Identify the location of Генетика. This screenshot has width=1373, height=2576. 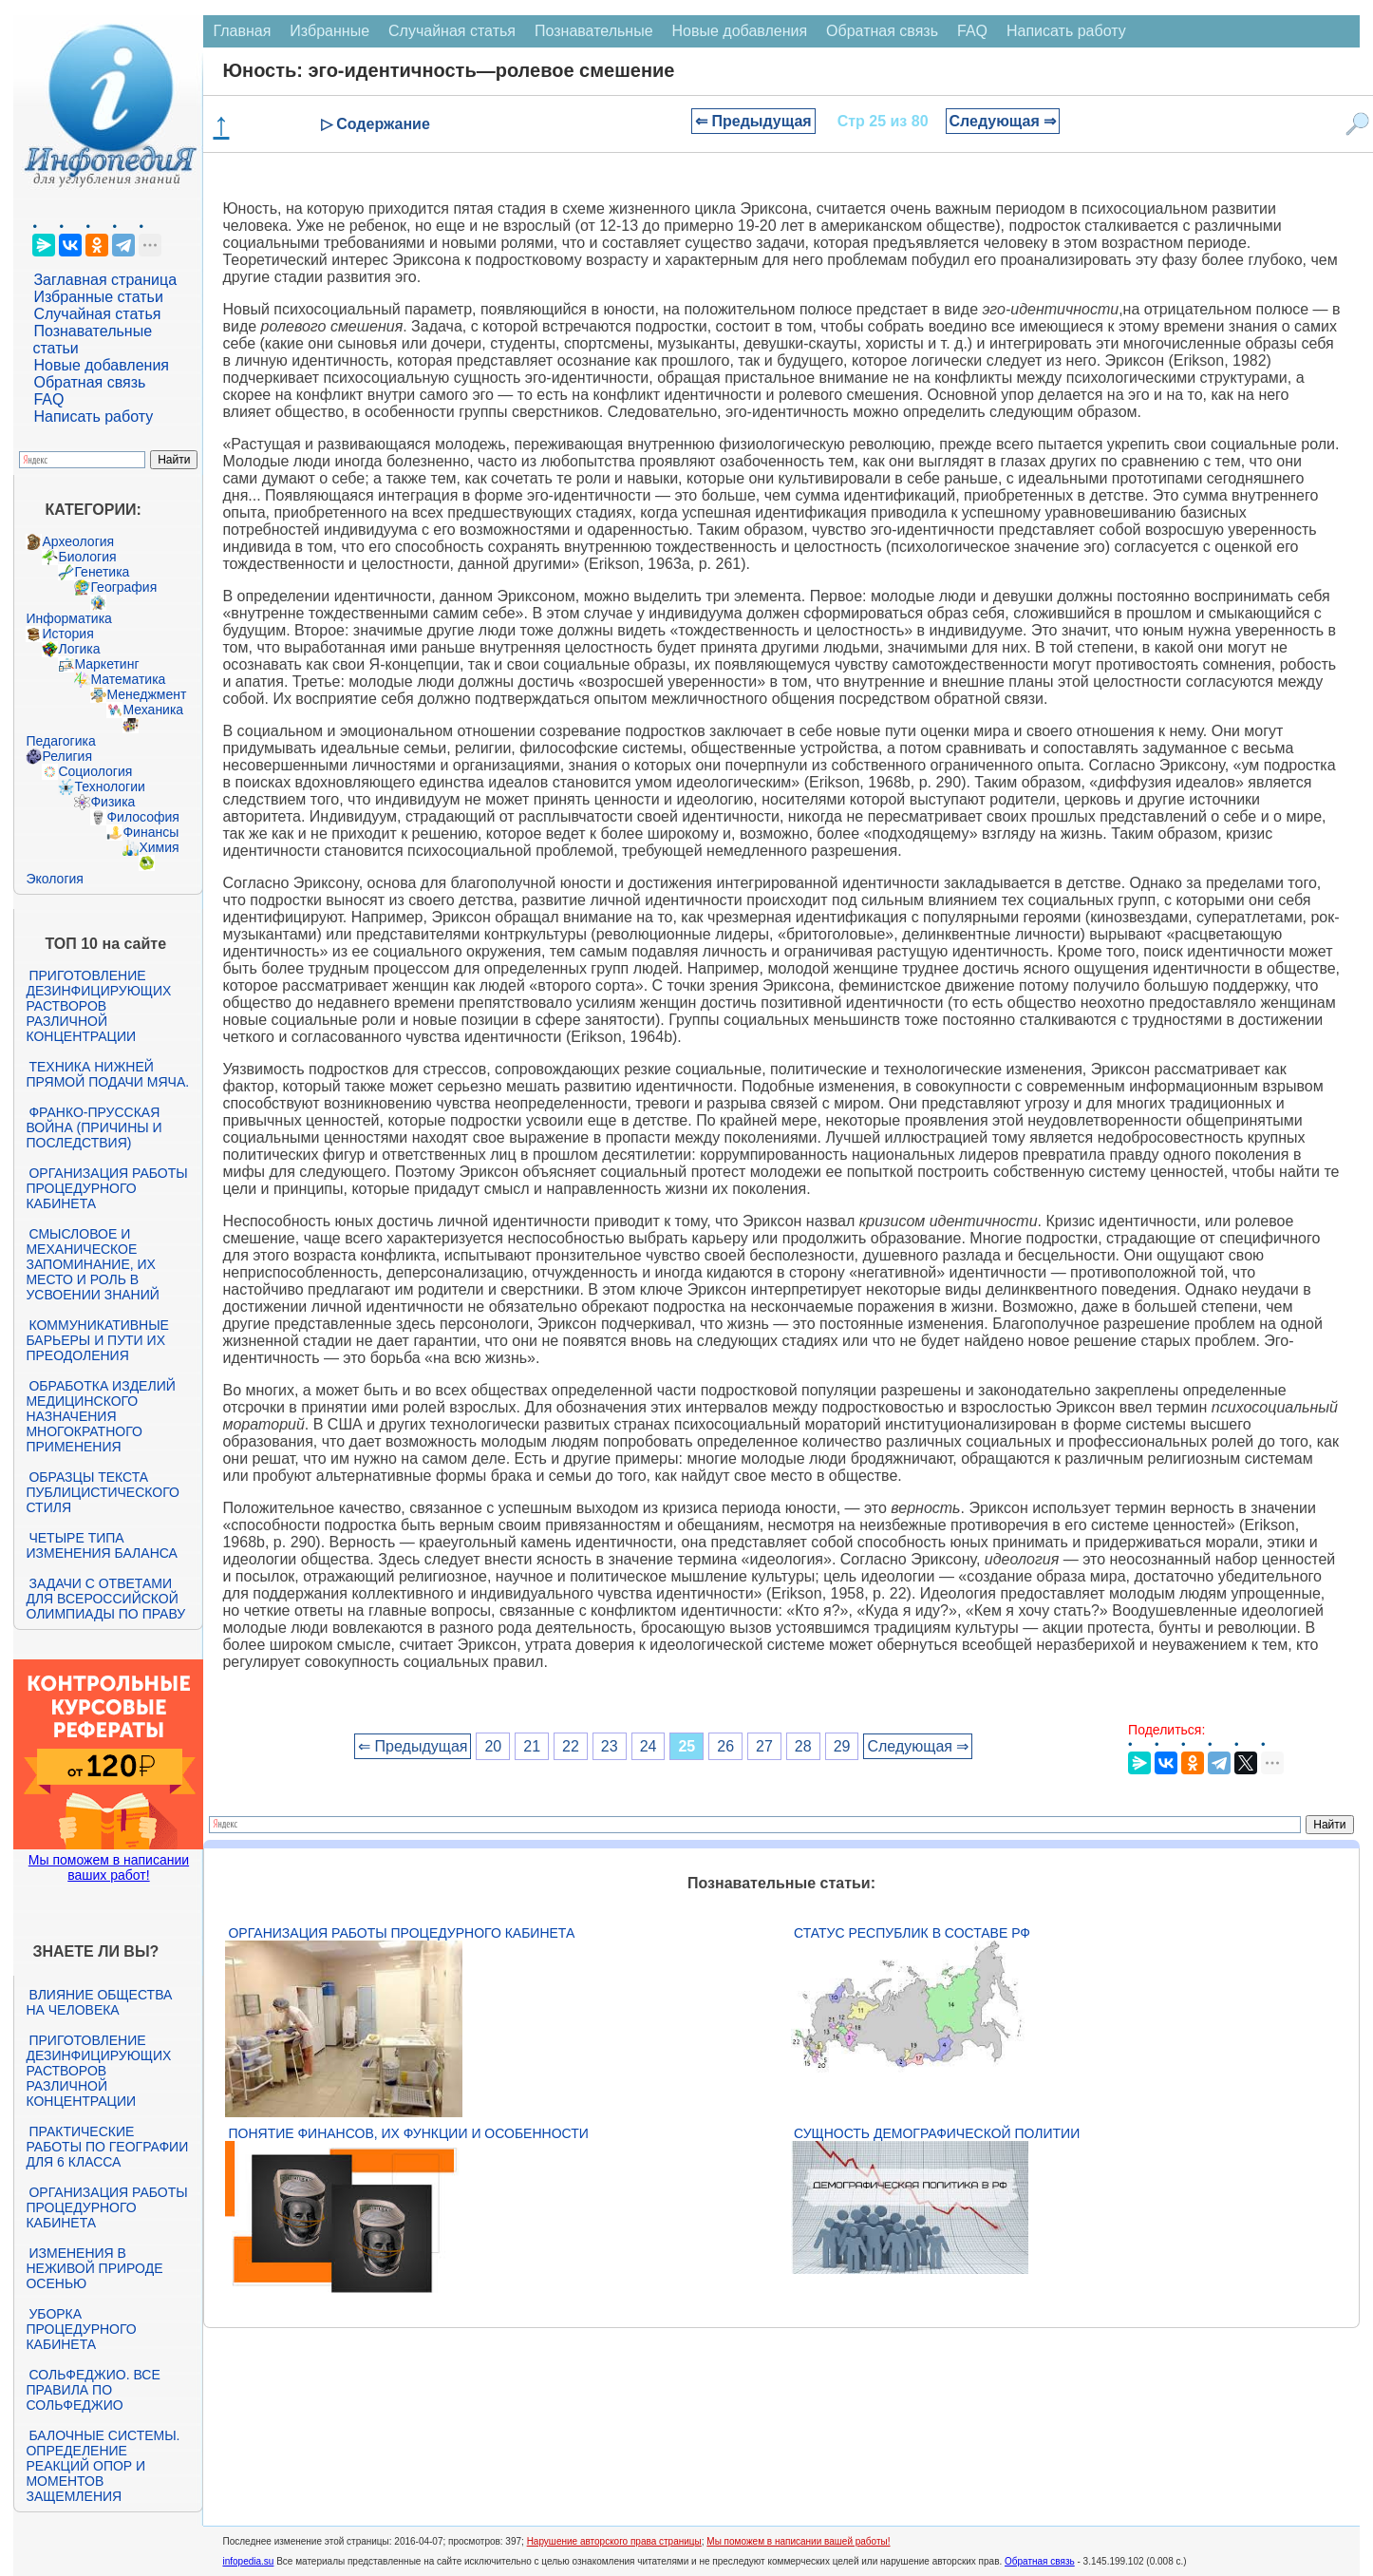
(101, 571).